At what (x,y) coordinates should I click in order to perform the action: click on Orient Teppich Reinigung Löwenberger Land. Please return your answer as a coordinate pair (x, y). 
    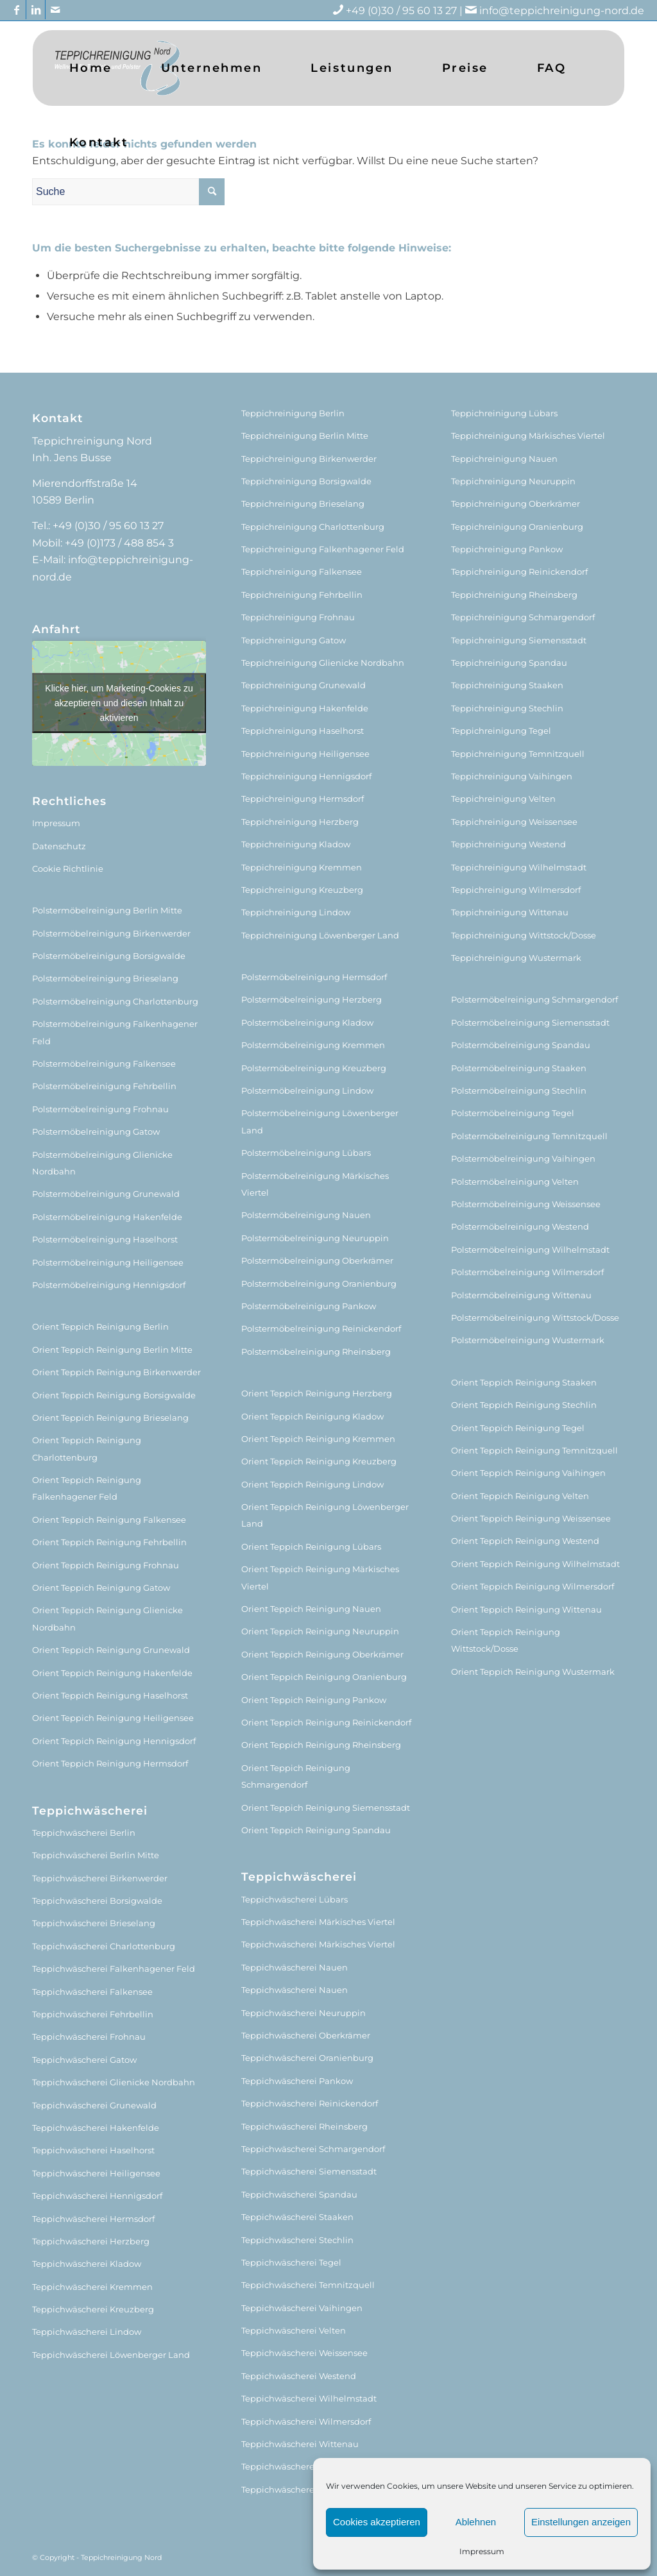
    Looking at the image, I should click on (325, 1515).